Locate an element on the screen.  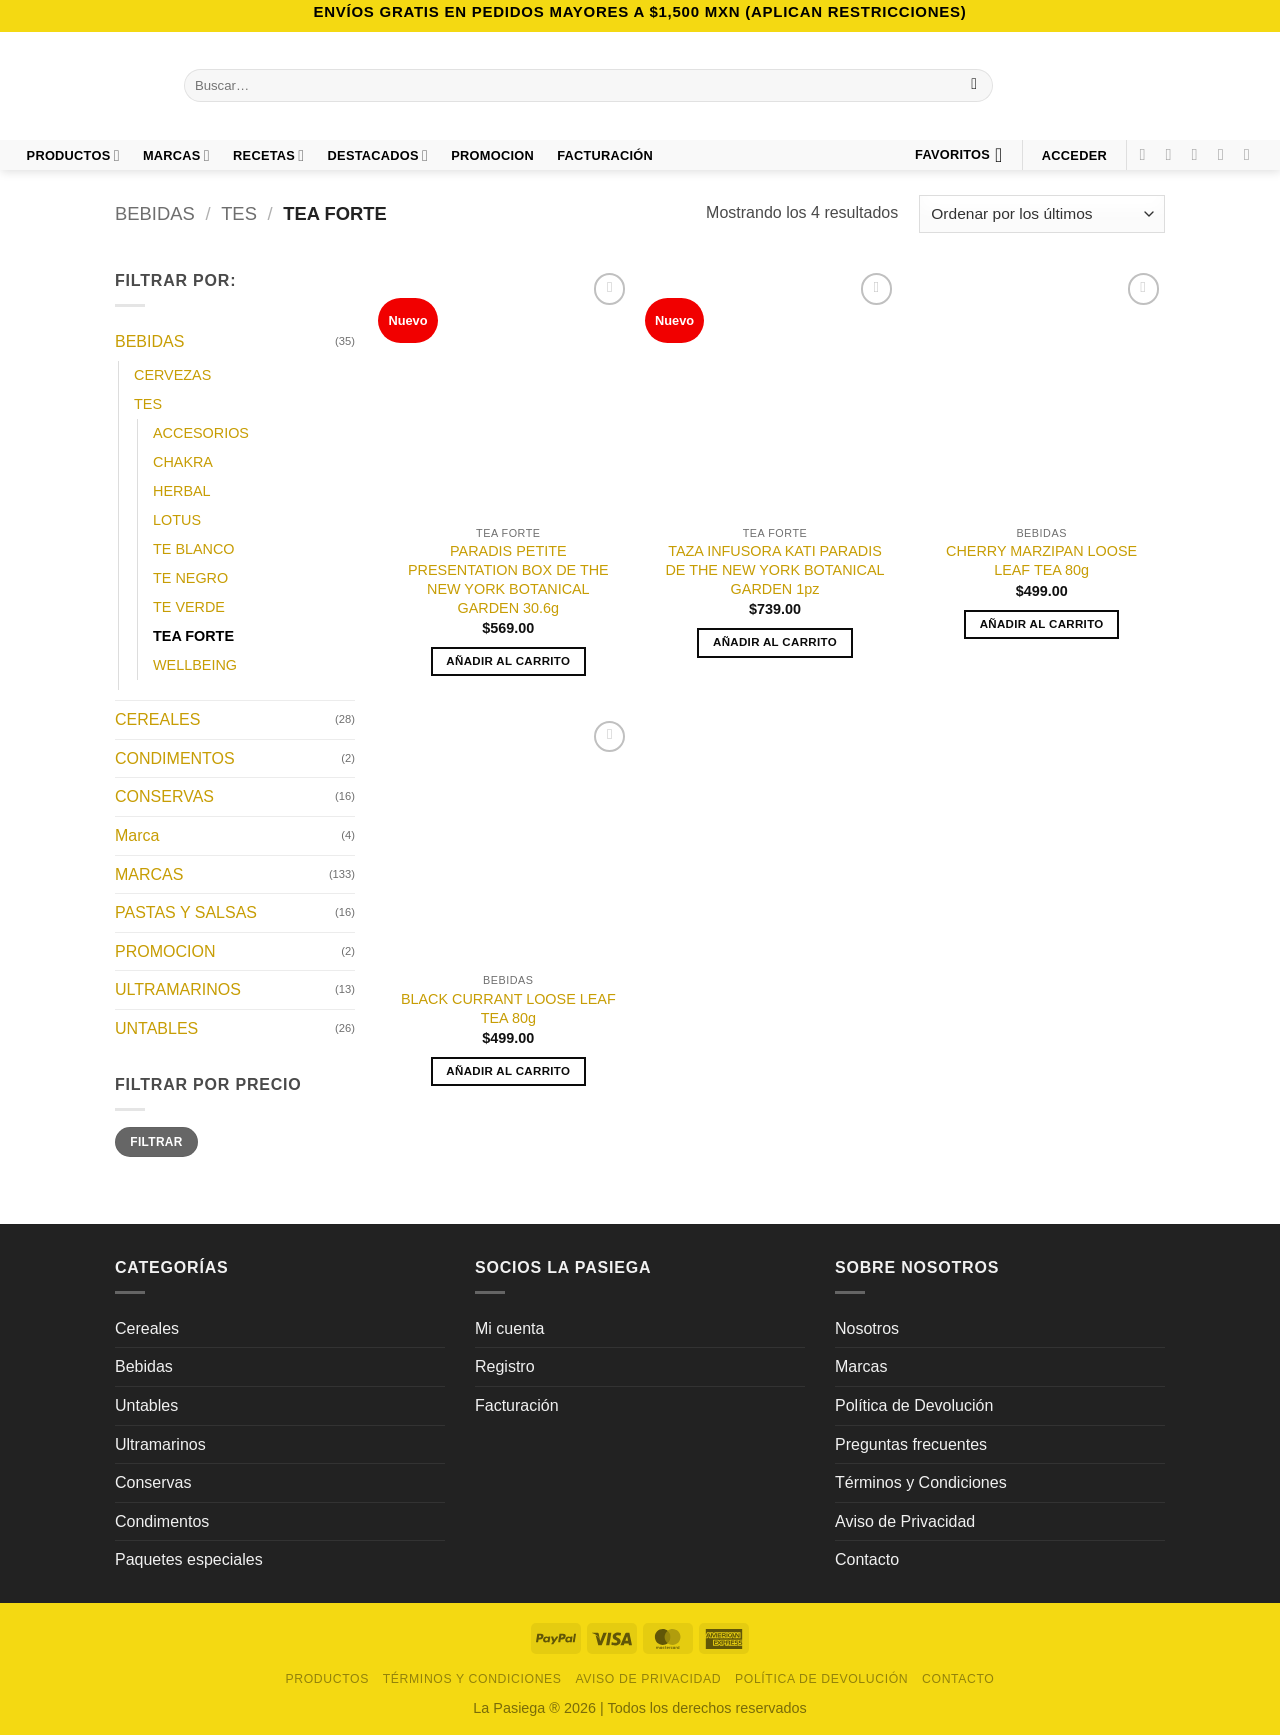
[Síguenos en LinkedIn] is located at coordinates (1252, 154).